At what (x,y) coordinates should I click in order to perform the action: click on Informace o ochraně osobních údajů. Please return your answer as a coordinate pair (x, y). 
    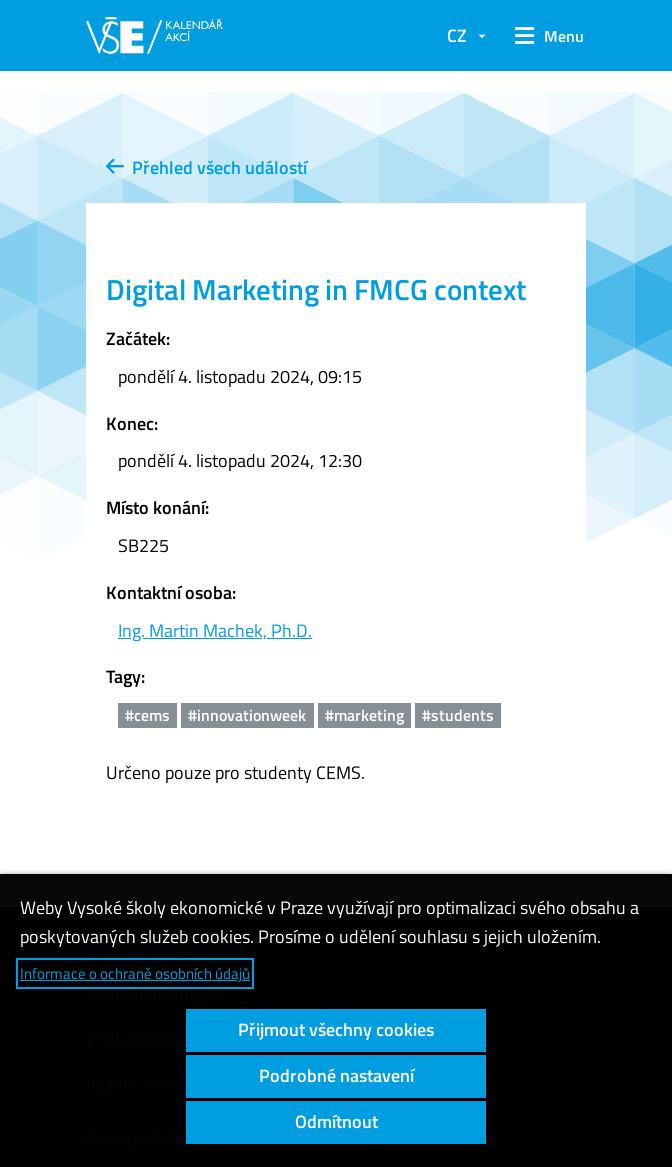
    Looking at the image, I should click on (135, 973).